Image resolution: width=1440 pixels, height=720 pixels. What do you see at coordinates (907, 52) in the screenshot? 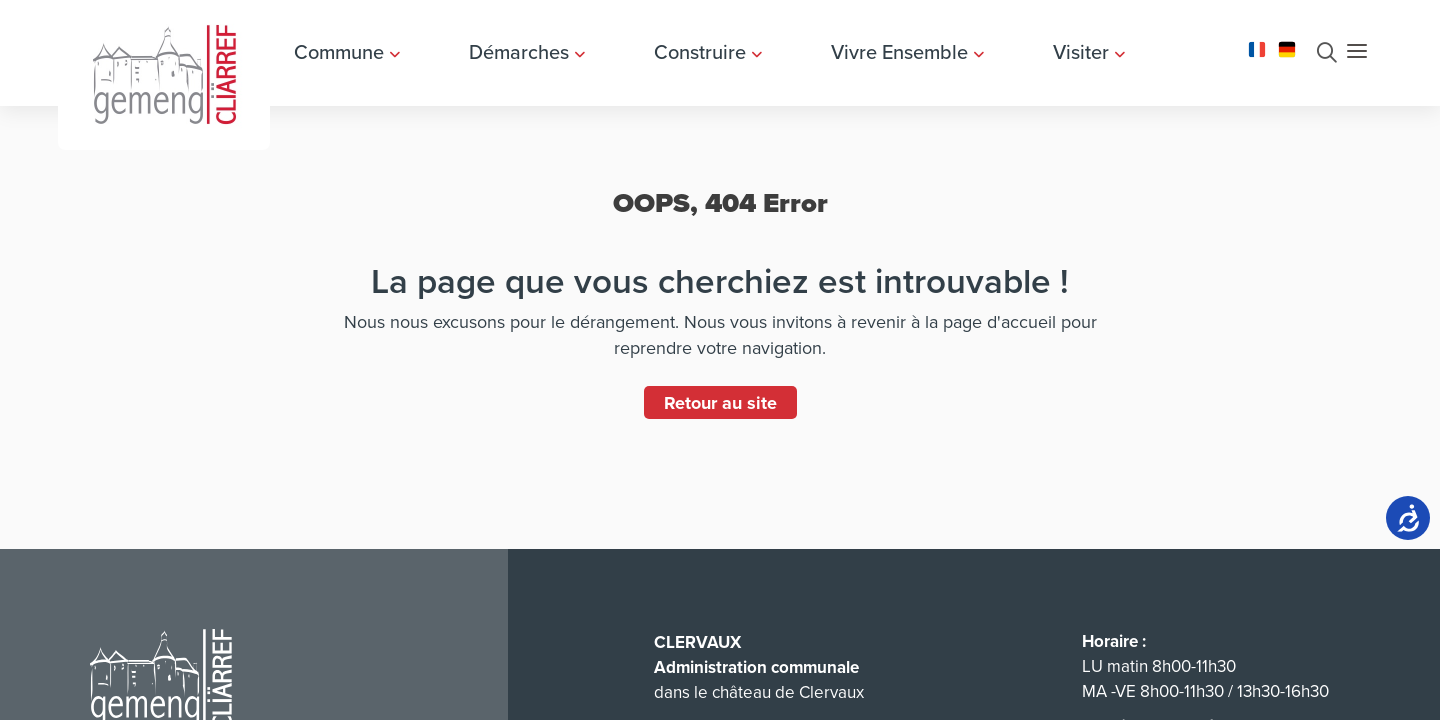
I see `Vivre Ensemble` at bounding box center [907, 52].